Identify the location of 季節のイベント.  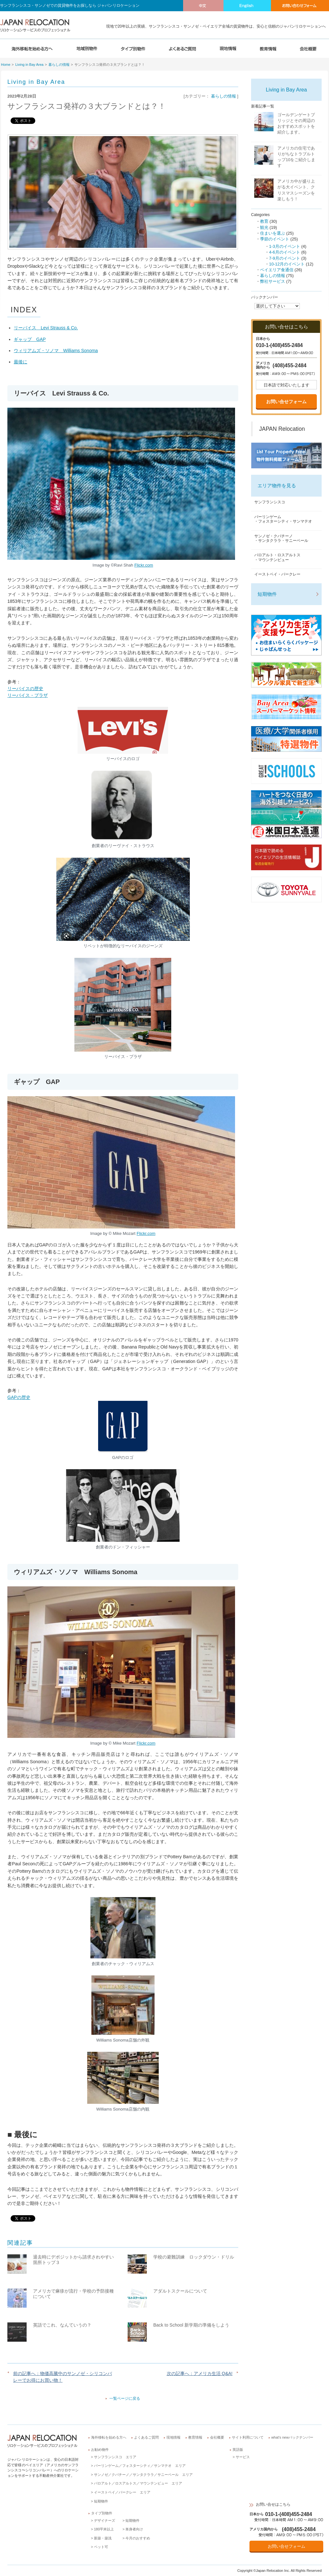
(274, 239).